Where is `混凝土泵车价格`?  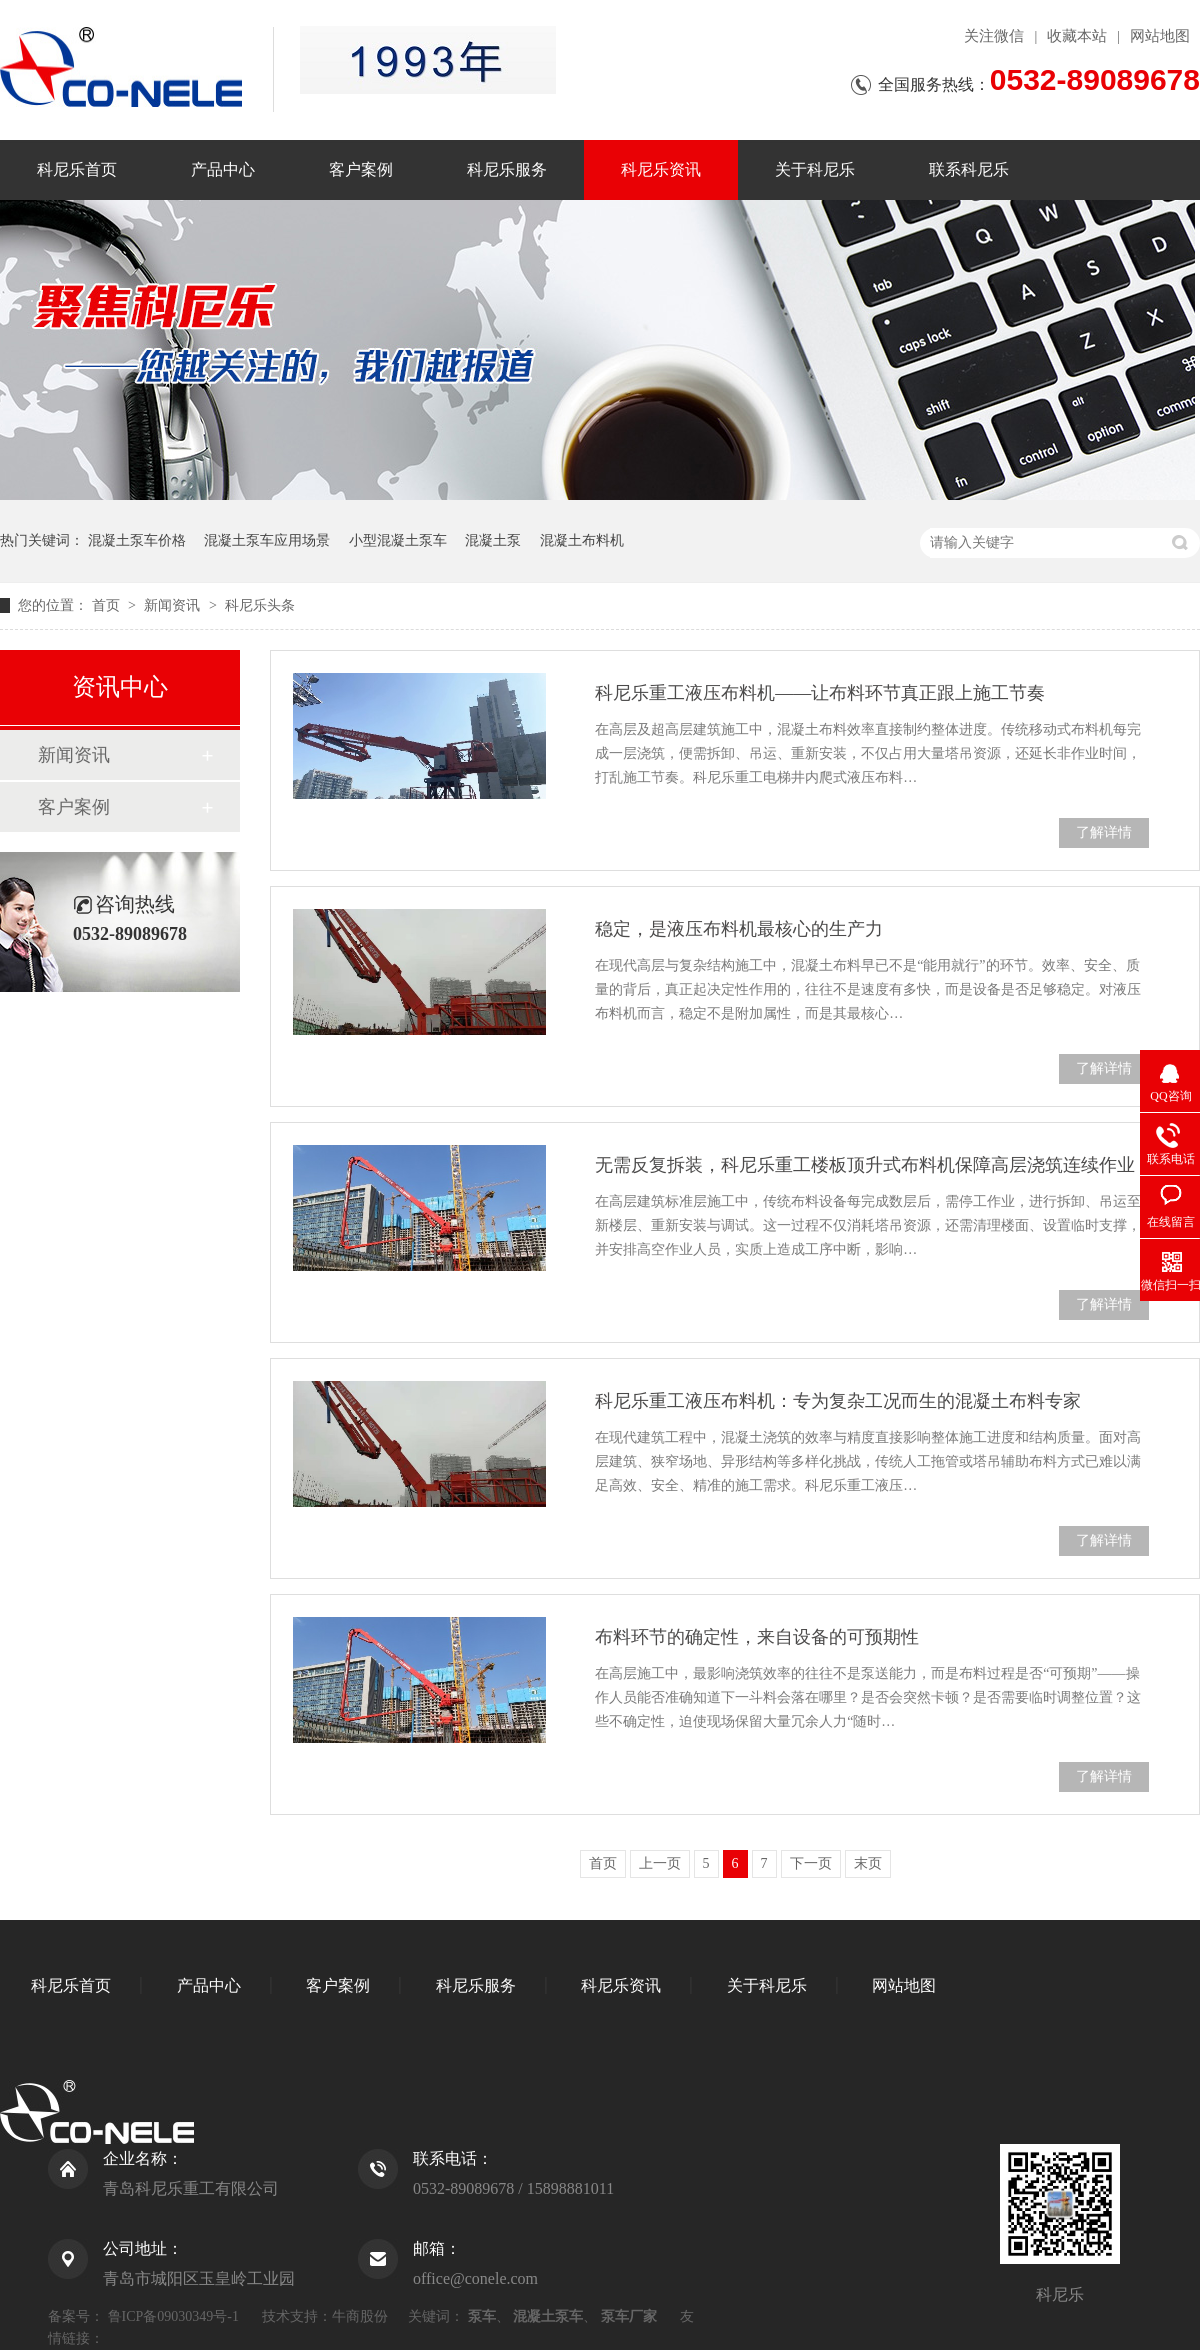 混凝土泵车价格 is located at coordinates (137, 540).